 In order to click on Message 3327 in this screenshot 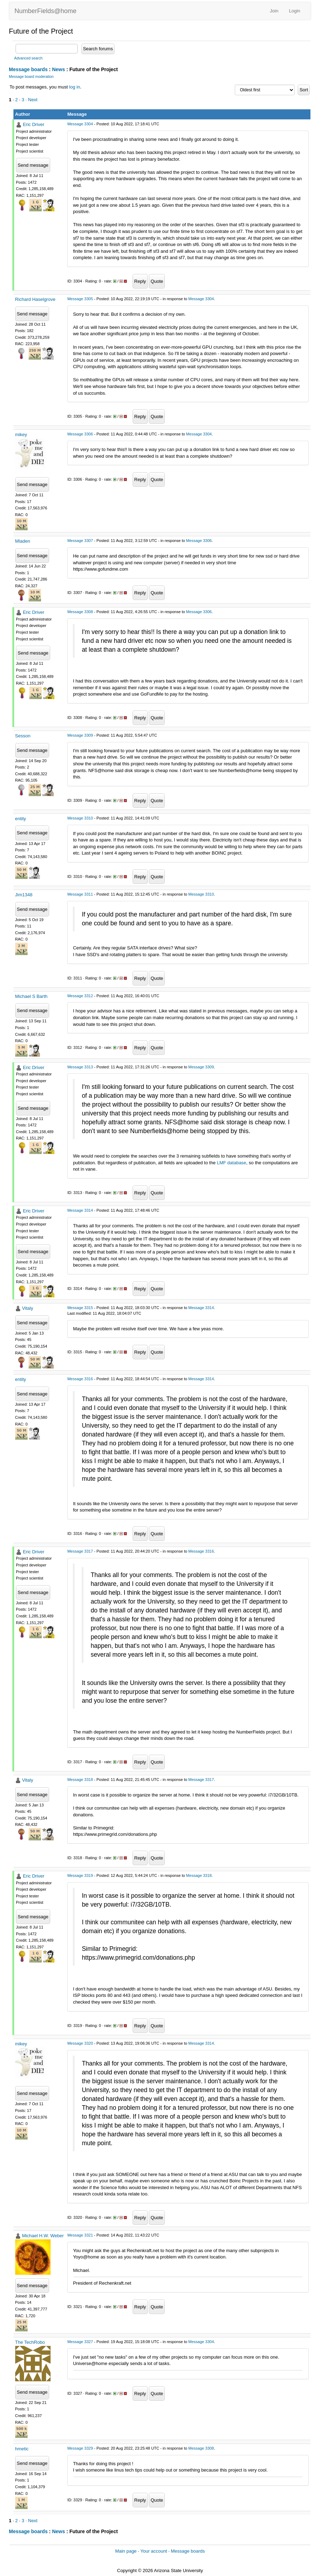, I will do `click(80, 2342)`.